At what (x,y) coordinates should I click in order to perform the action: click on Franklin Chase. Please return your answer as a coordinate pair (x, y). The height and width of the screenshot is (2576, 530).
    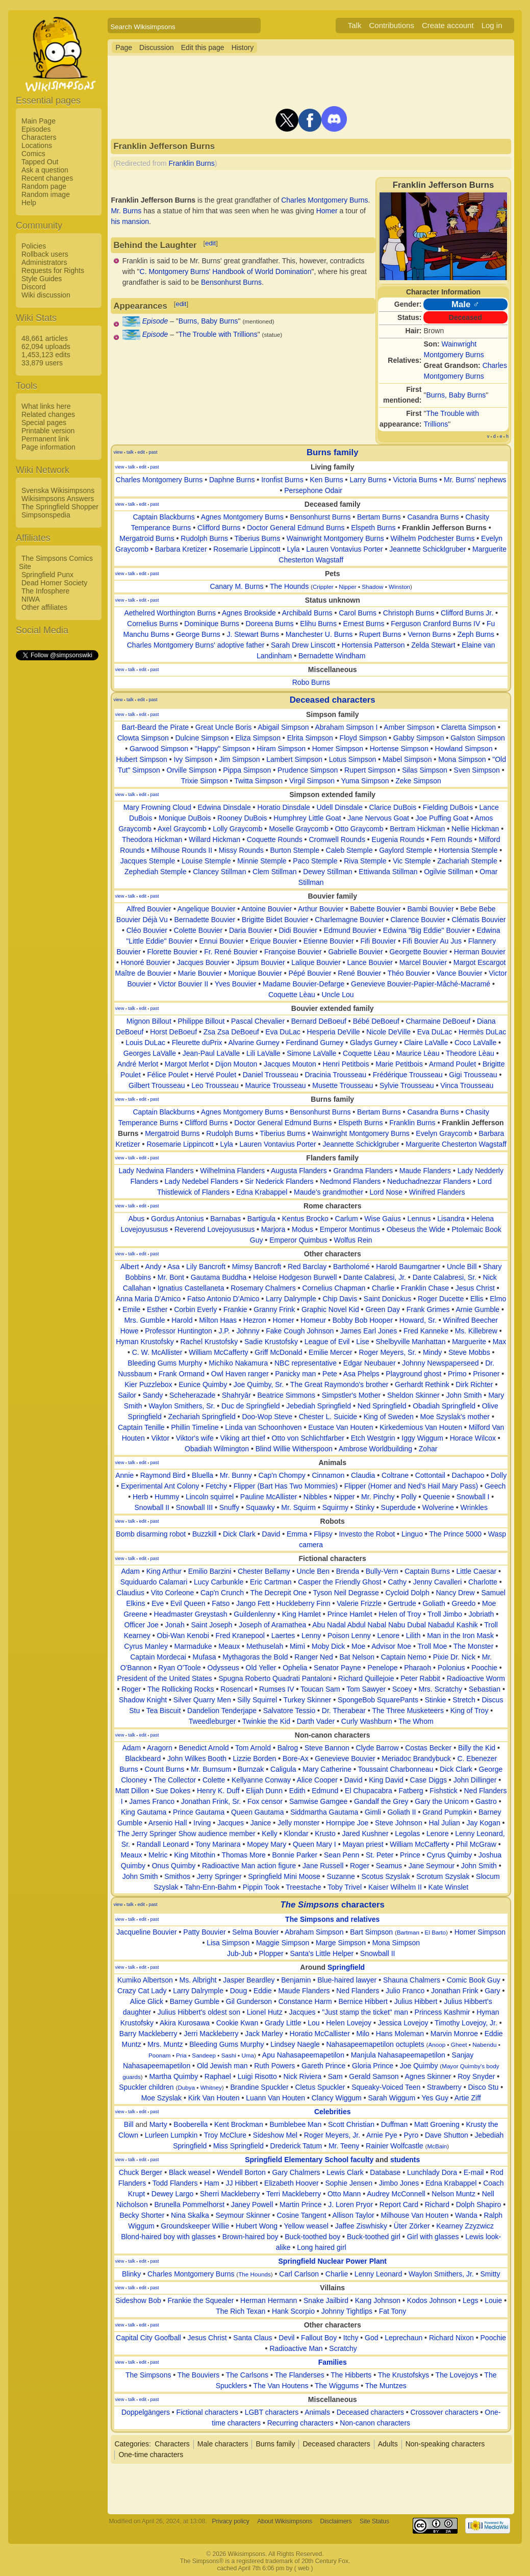
    Looking at the image, I should click on (425, 1288).